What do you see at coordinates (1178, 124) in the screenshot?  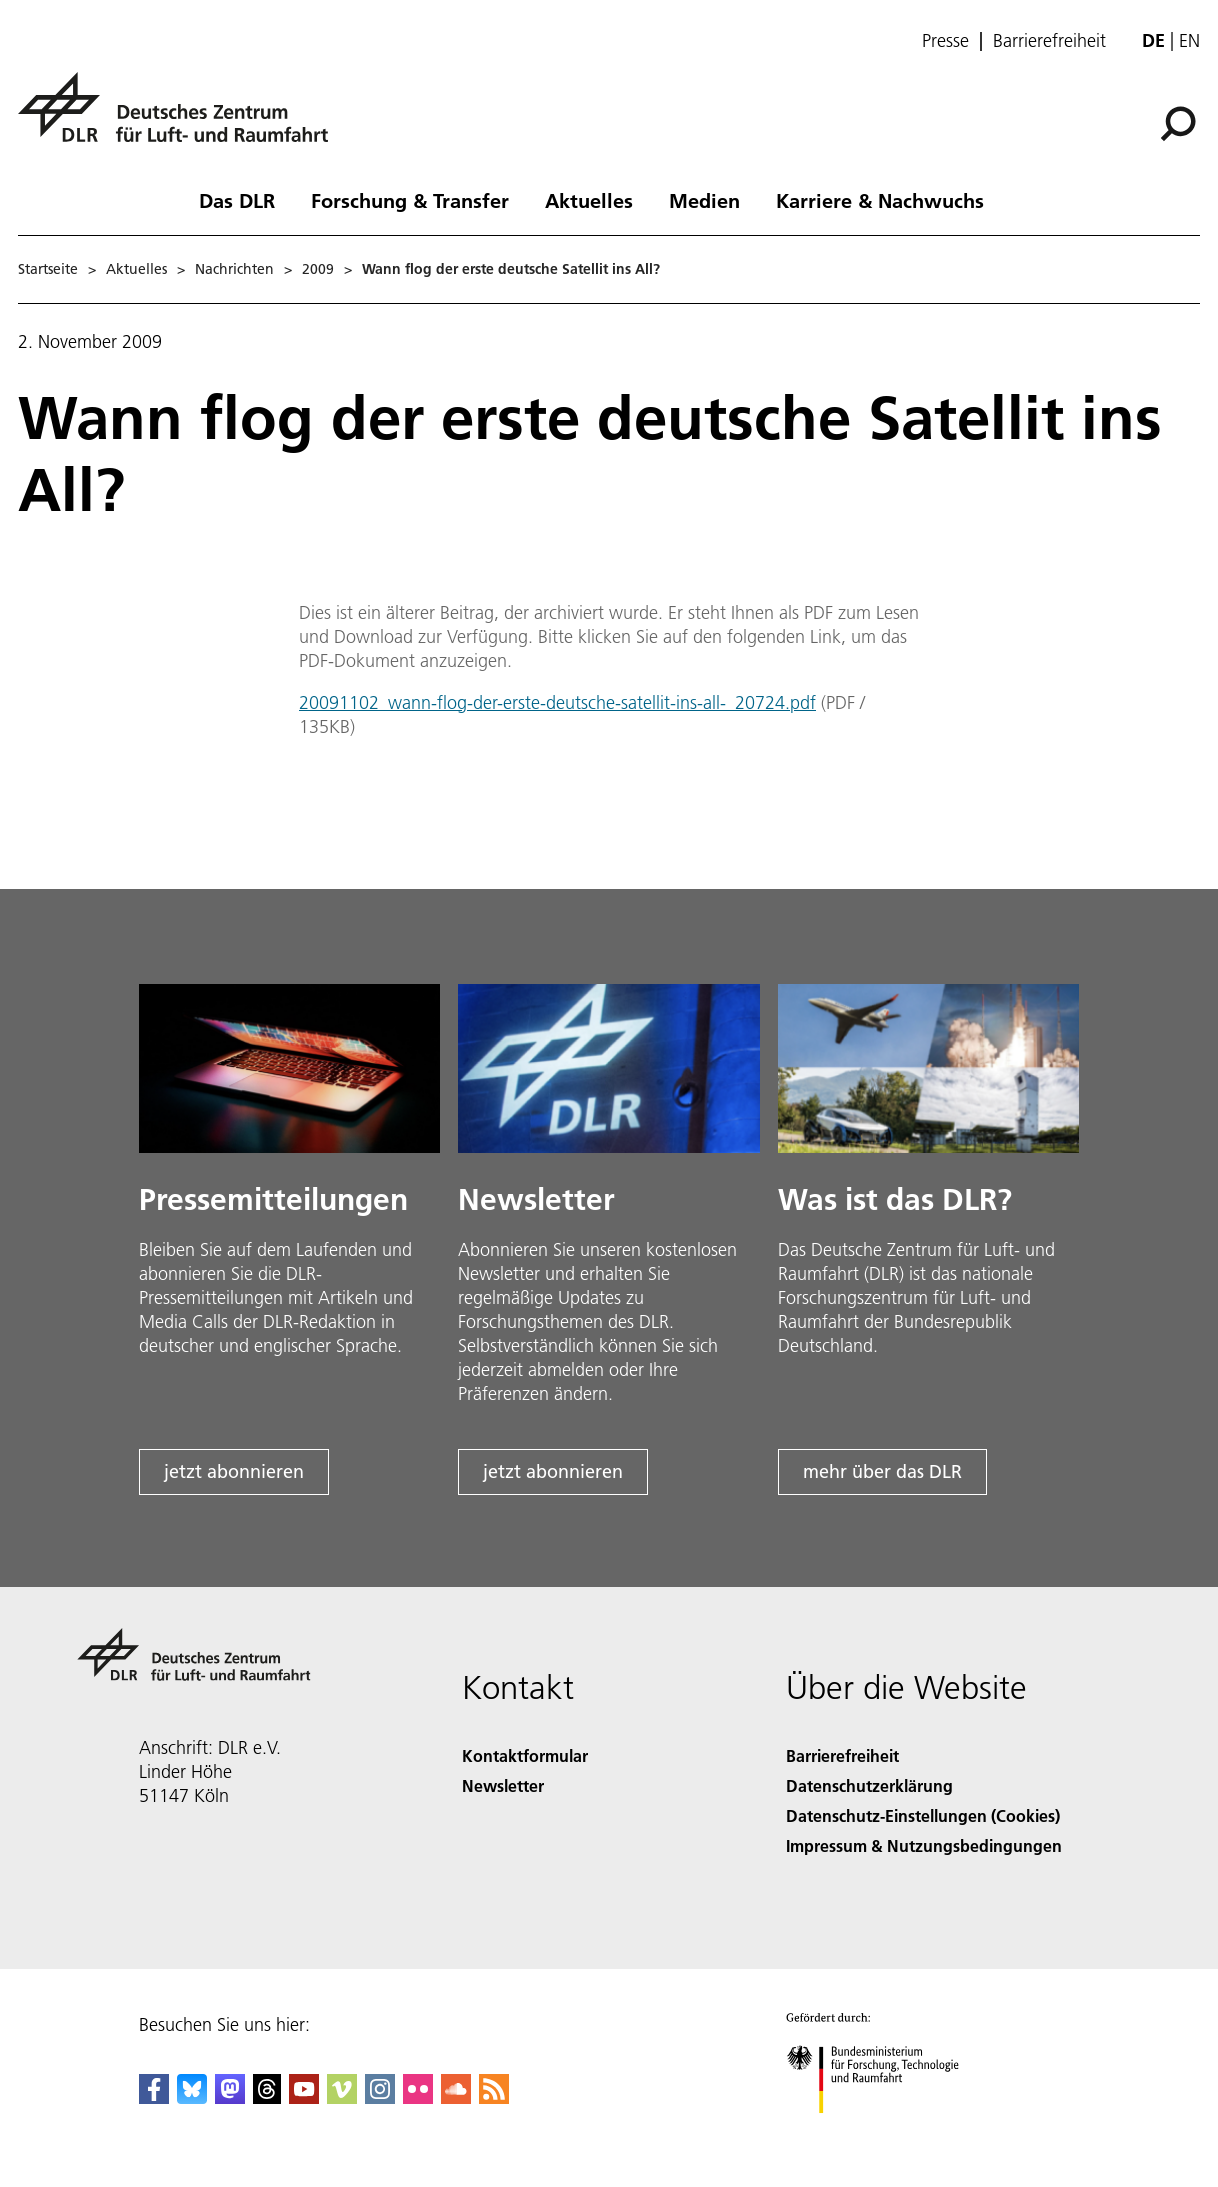 I see `[Suche]` at bounding box center [1178, 124].